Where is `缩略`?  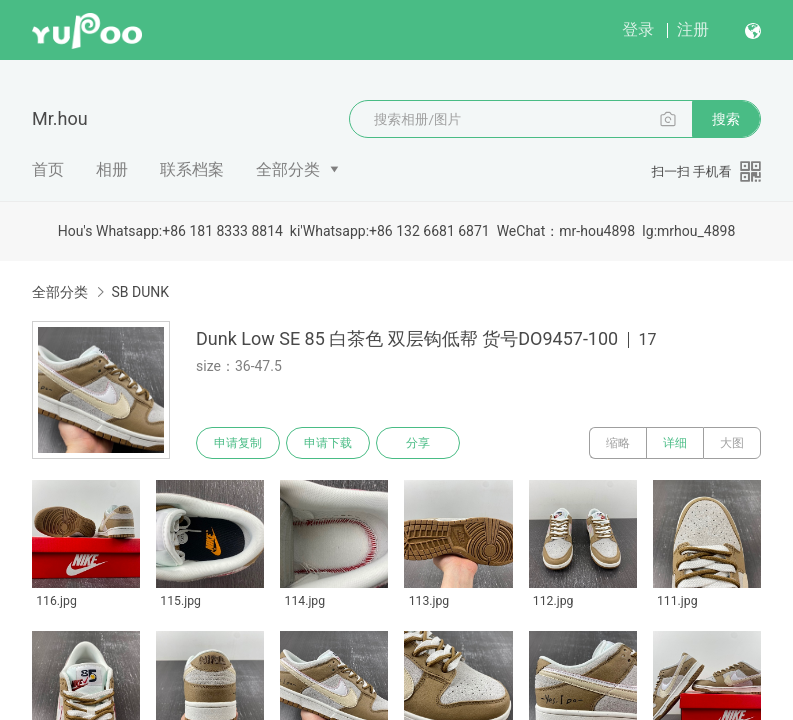 缩略 is located at coordinates (618, 443).